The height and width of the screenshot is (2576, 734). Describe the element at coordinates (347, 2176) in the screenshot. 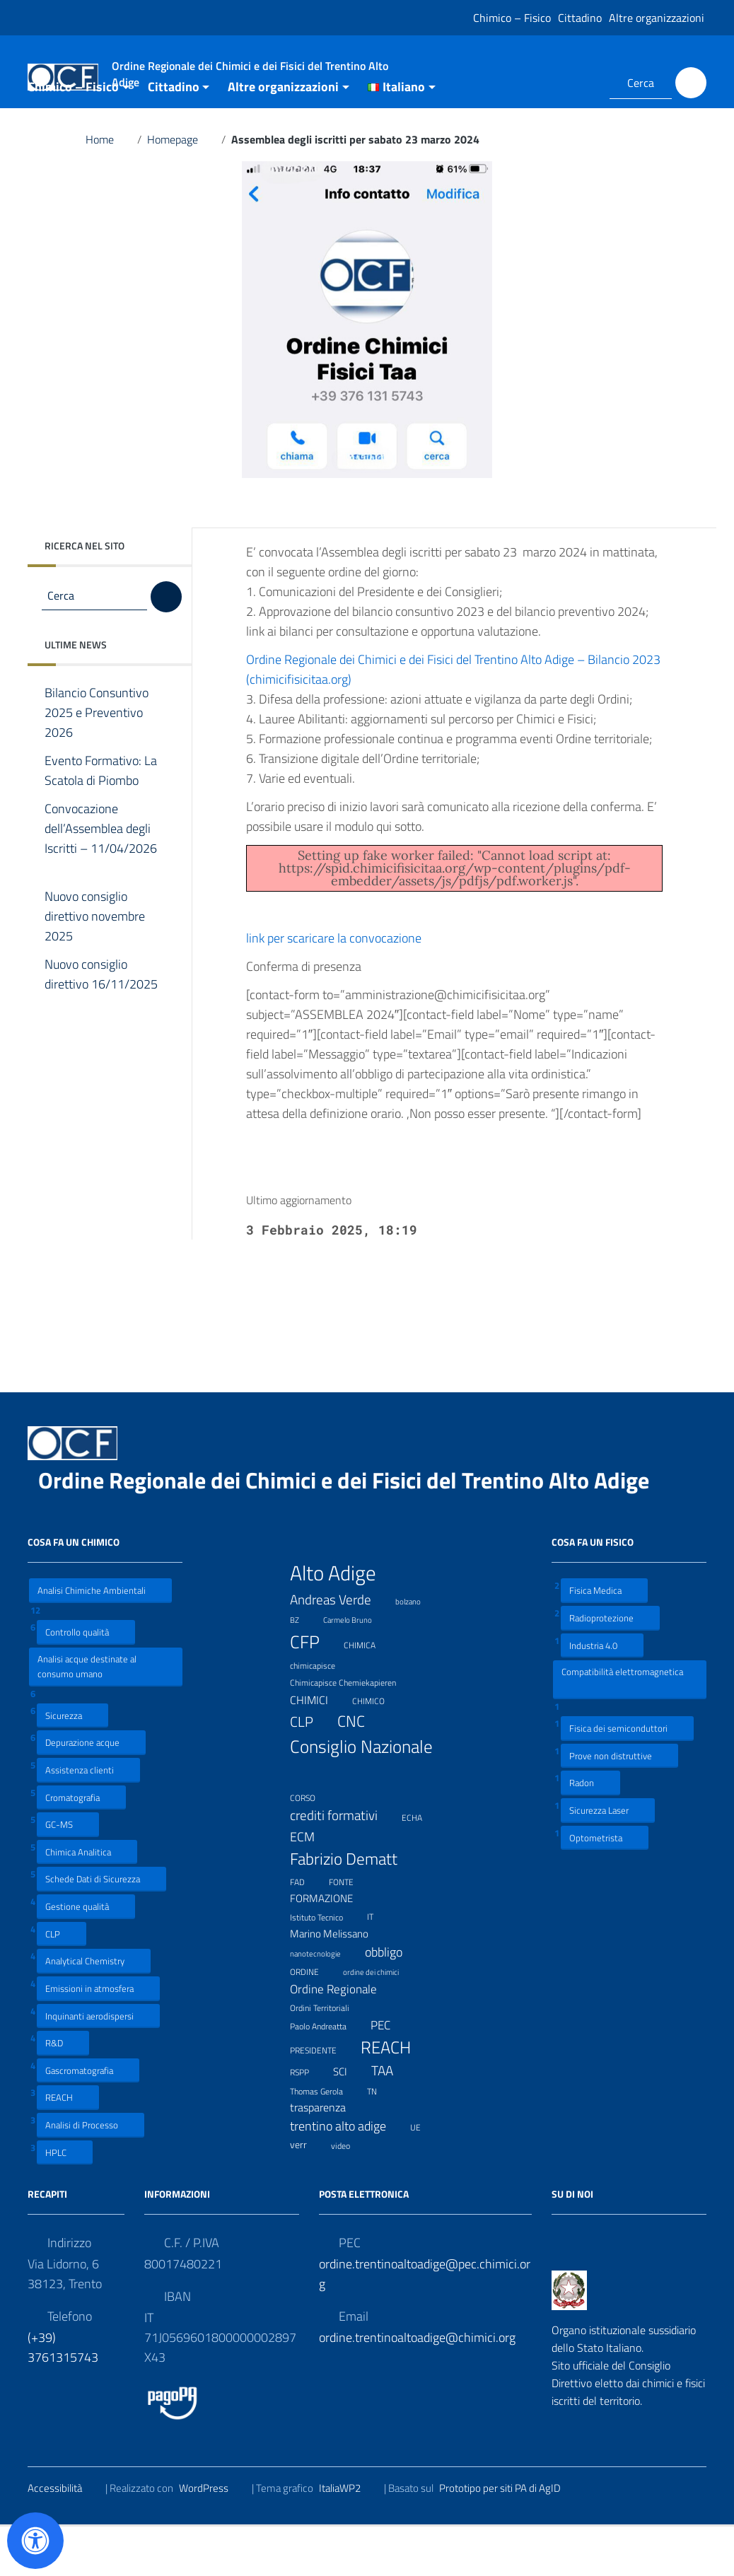

I see `trentino alto adige [trentino alto adige (17 elementi)]` at that location.